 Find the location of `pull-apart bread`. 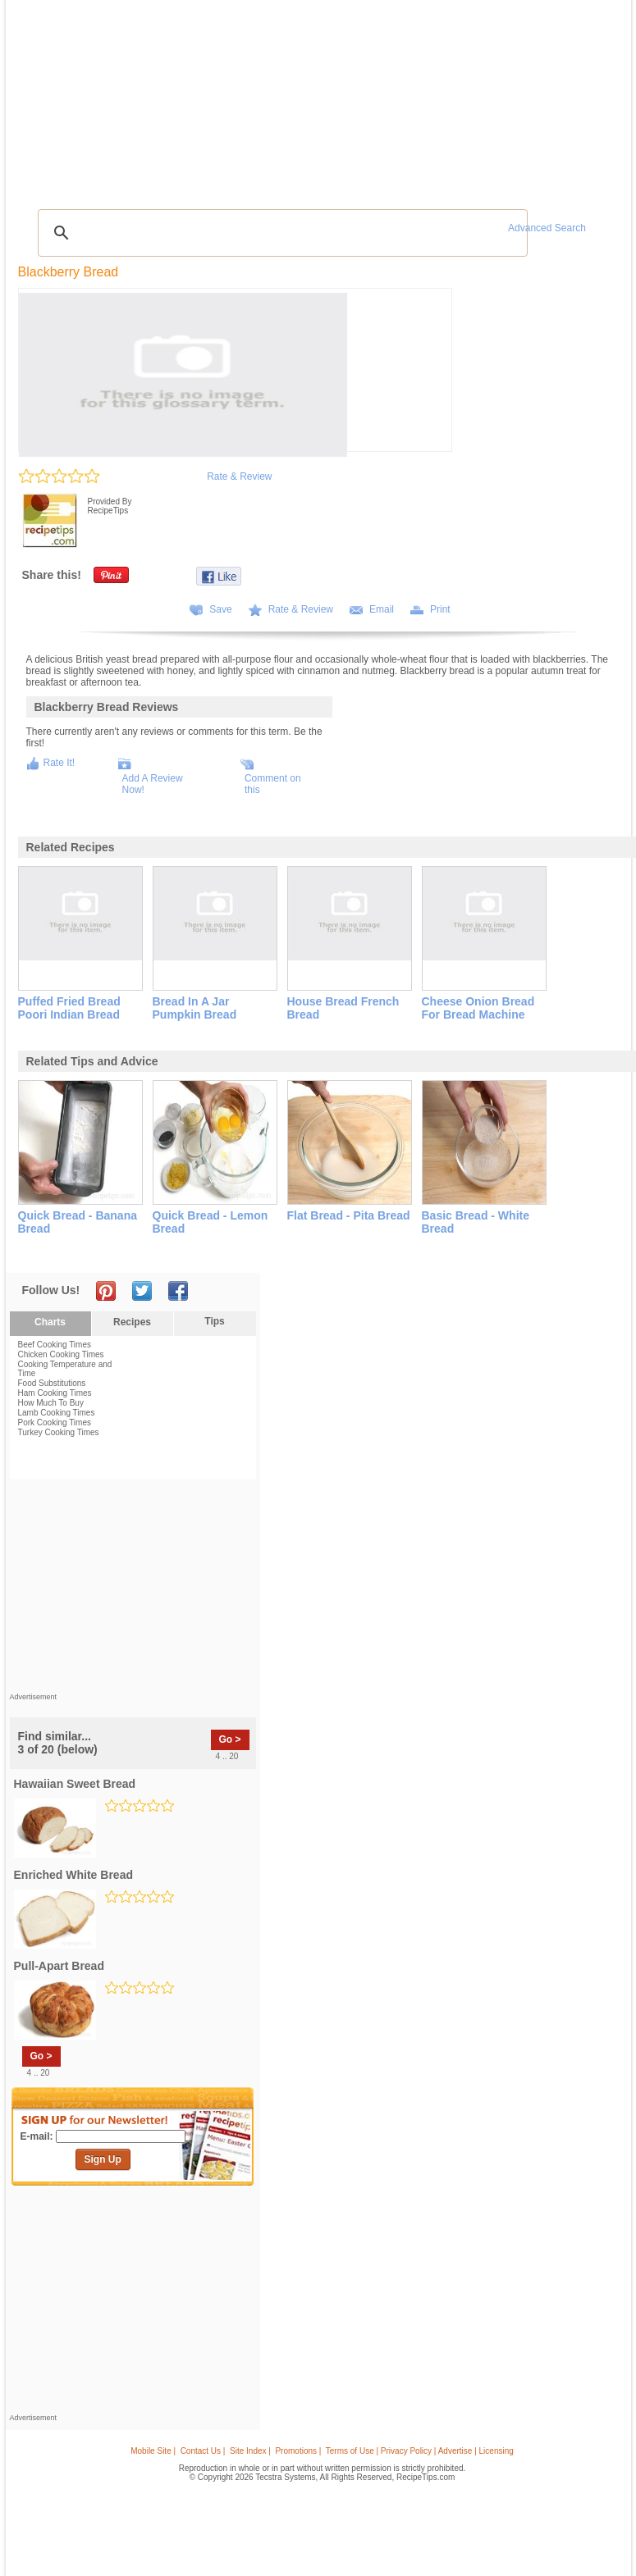

pull-apart bread is located at coordinates (59, 1965).